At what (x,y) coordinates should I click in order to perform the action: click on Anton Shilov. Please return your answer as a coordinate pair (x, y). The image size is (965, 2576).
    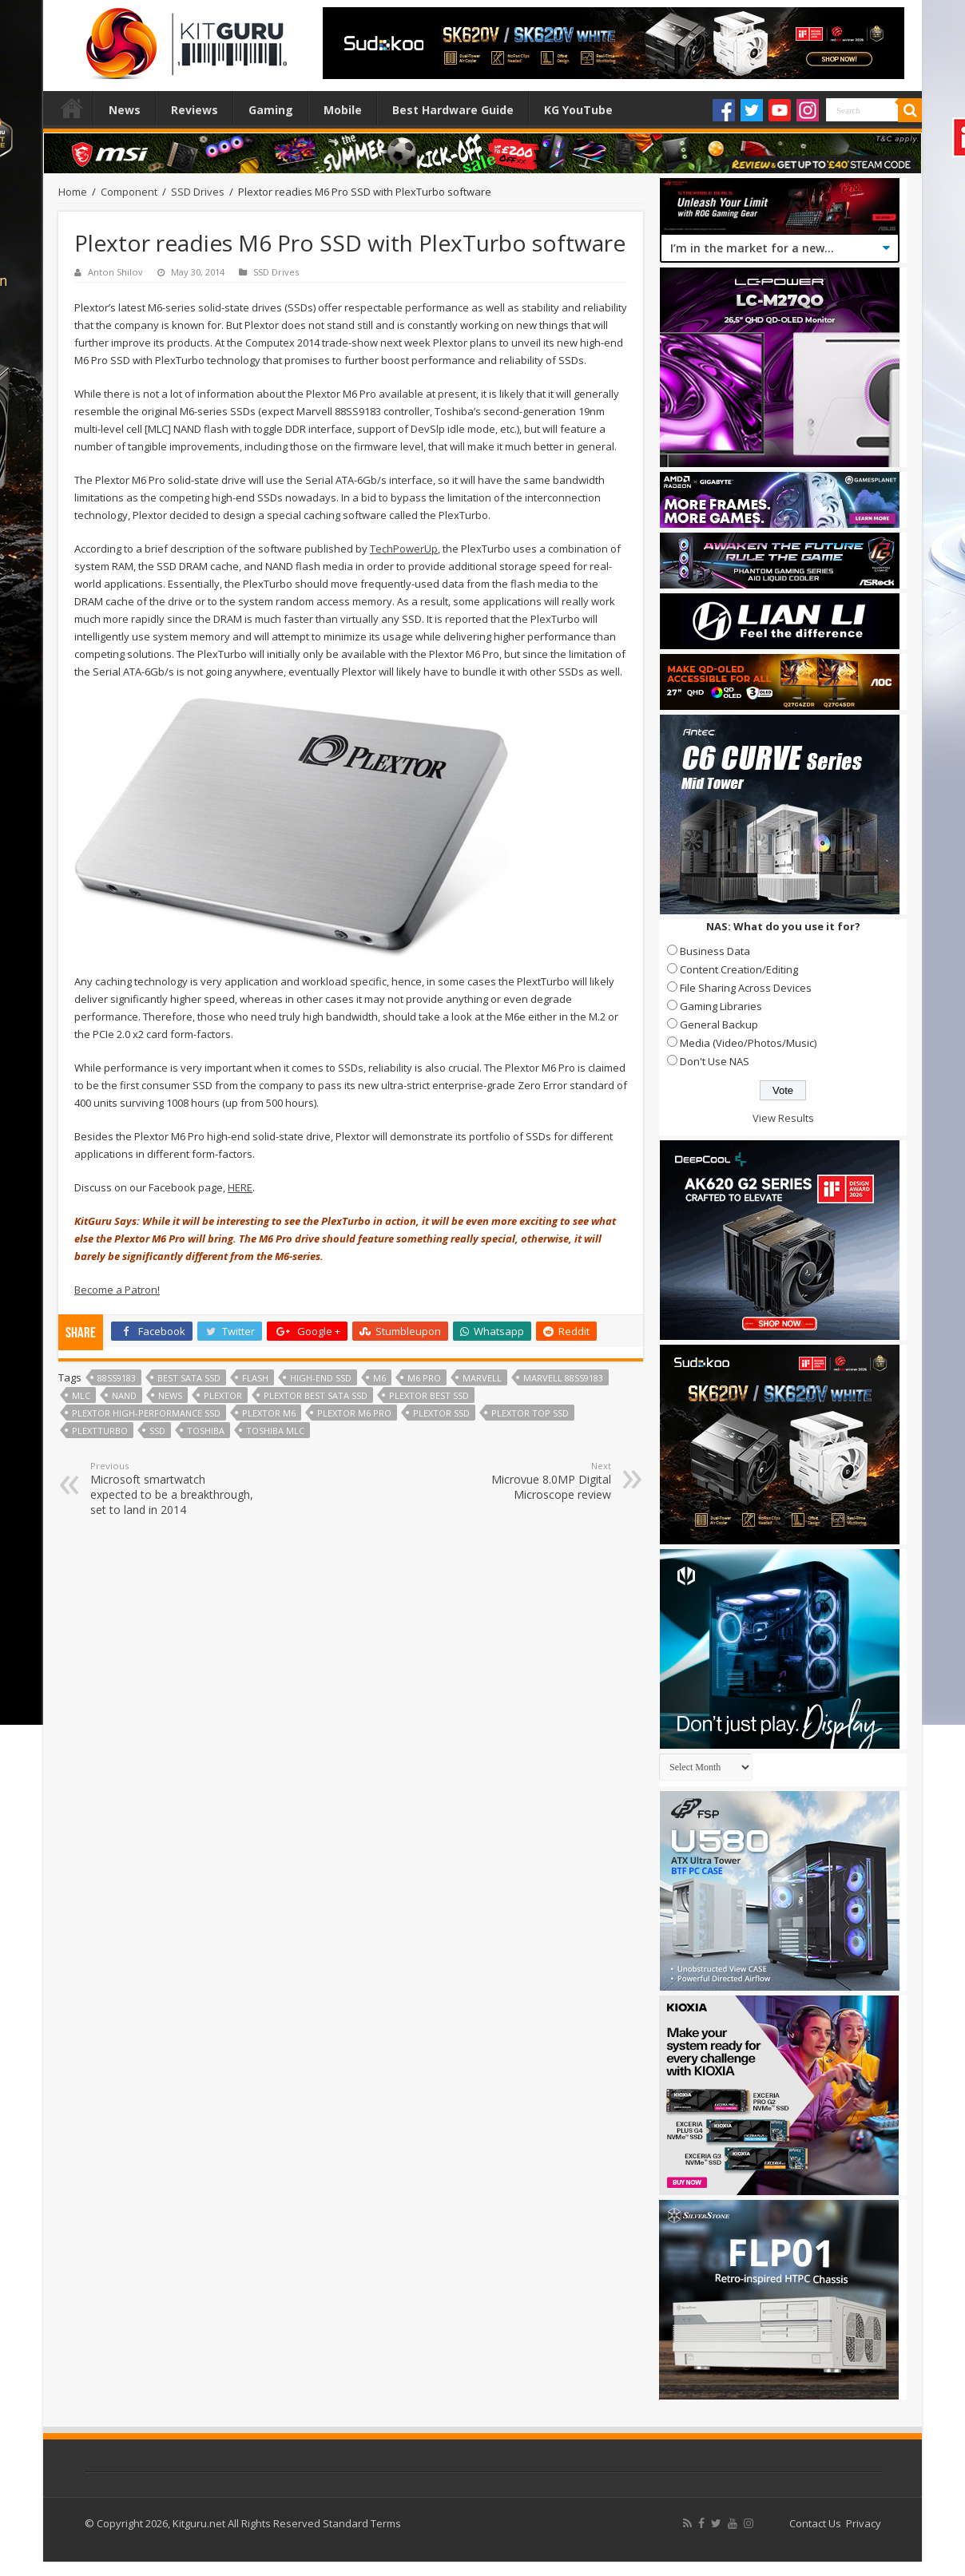
    Looking at the image, I should click on (115, 272).